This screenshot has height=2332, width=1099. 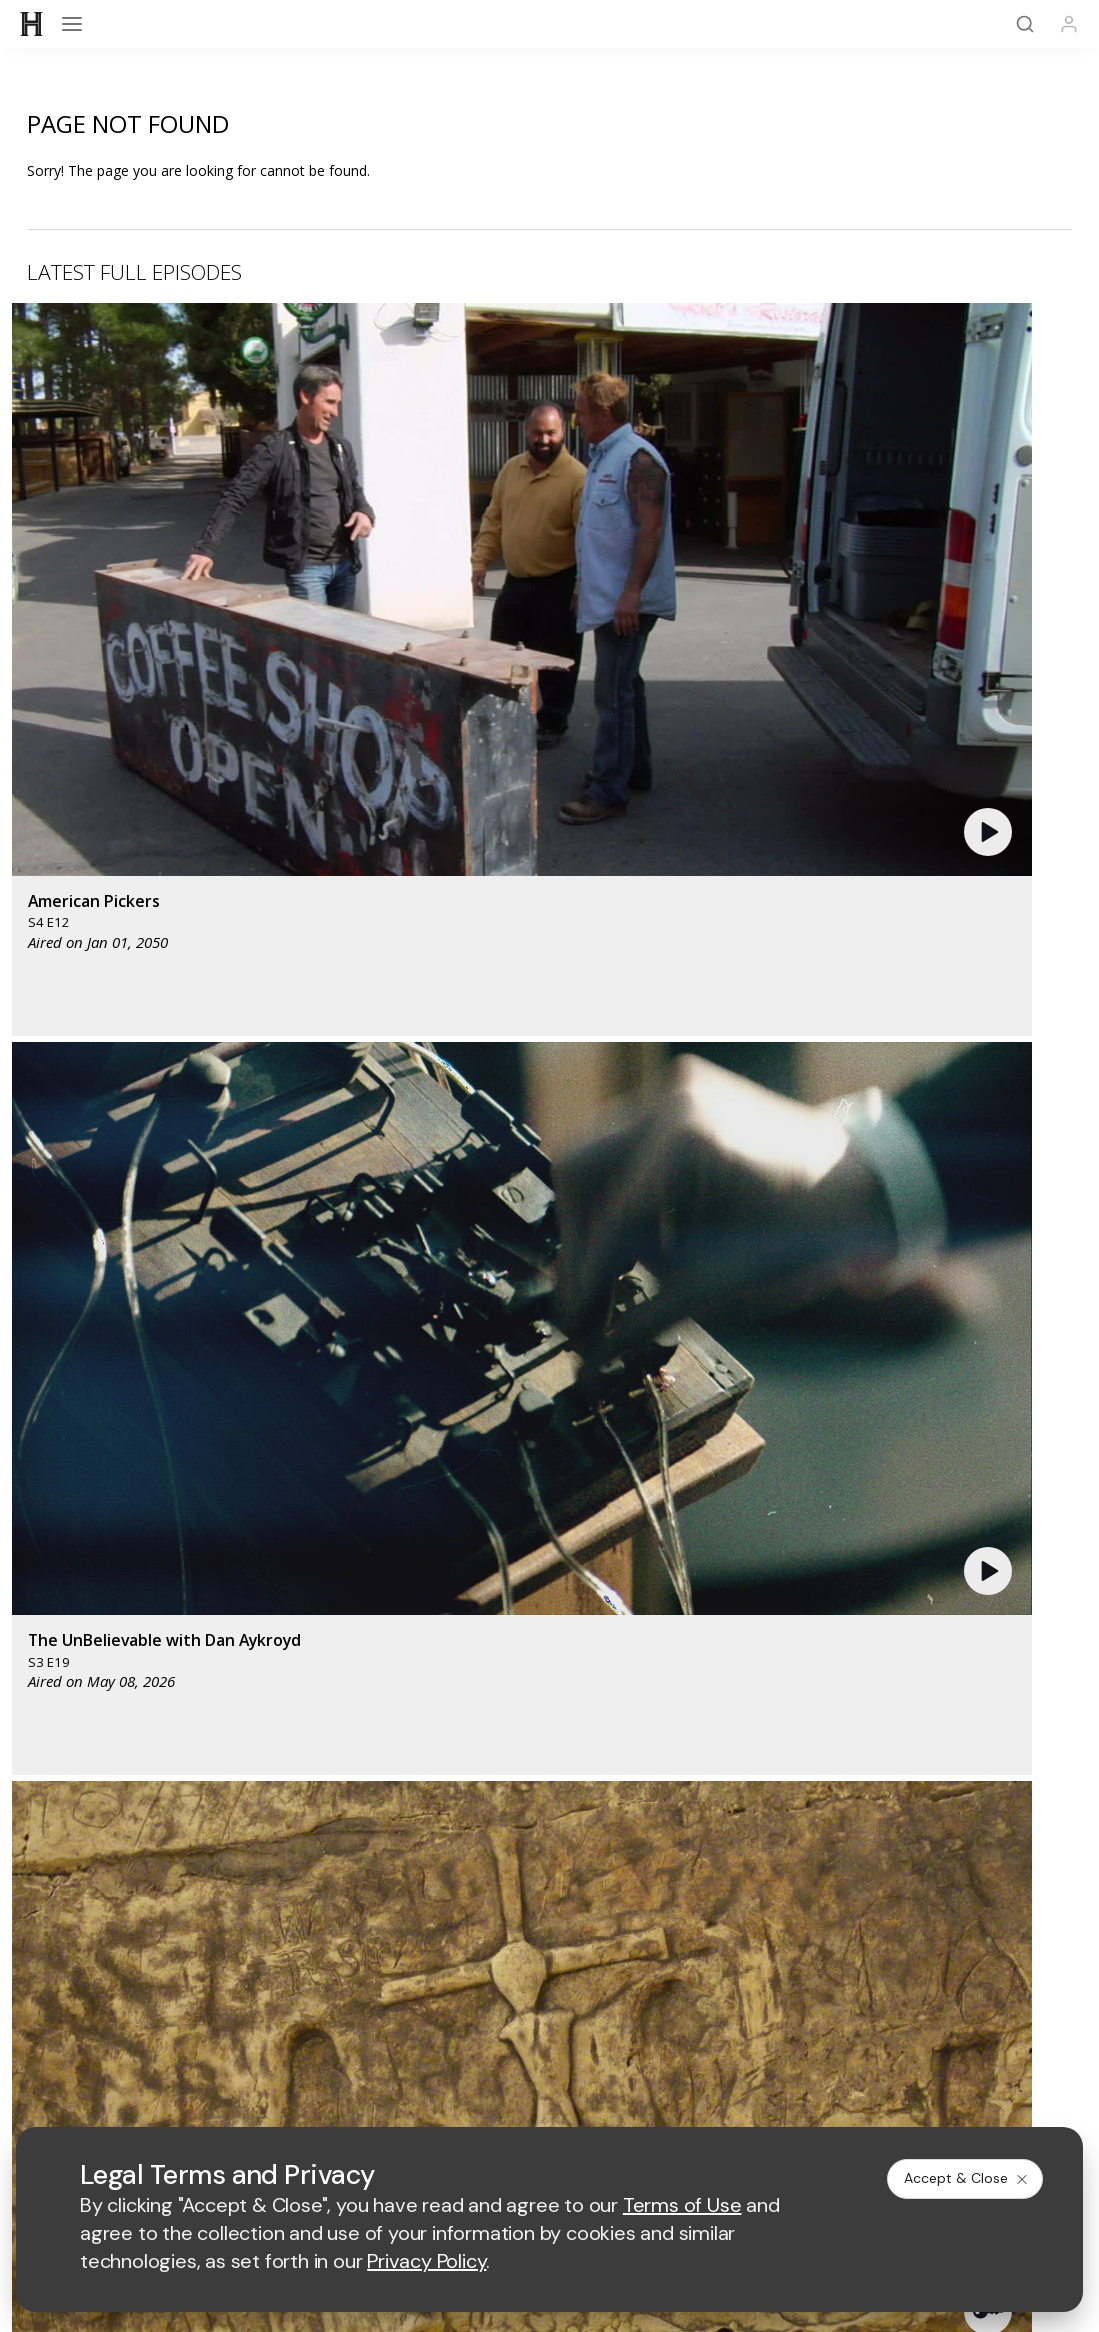 I want to click on Advertise with Us, so click(x=197, y=1877).